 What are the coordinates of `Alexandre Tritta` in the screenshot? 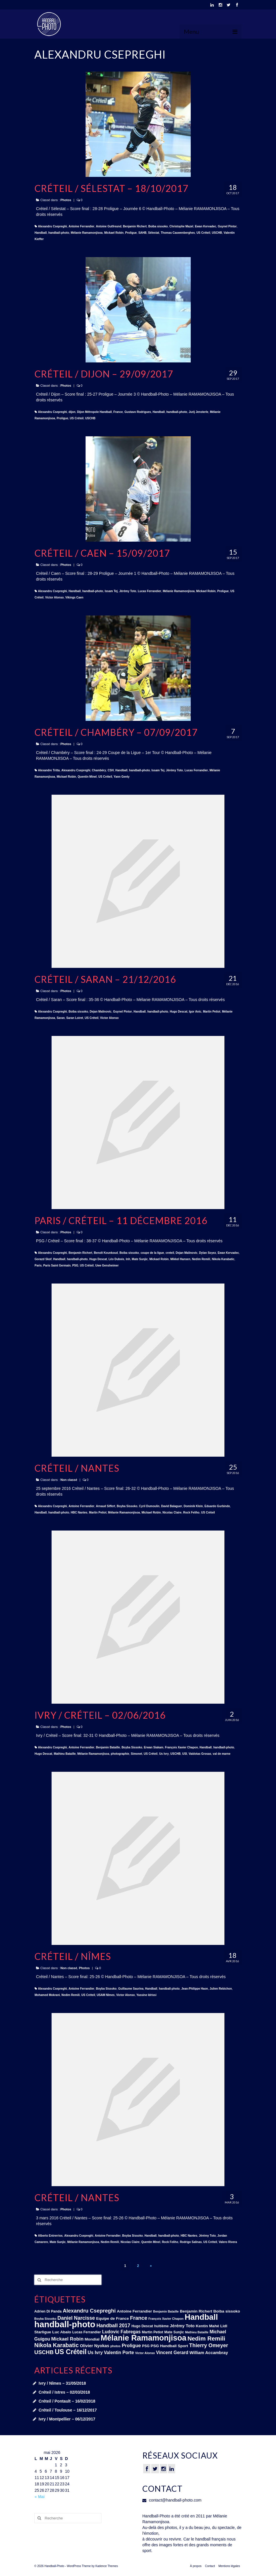 It's located at (49, 770).